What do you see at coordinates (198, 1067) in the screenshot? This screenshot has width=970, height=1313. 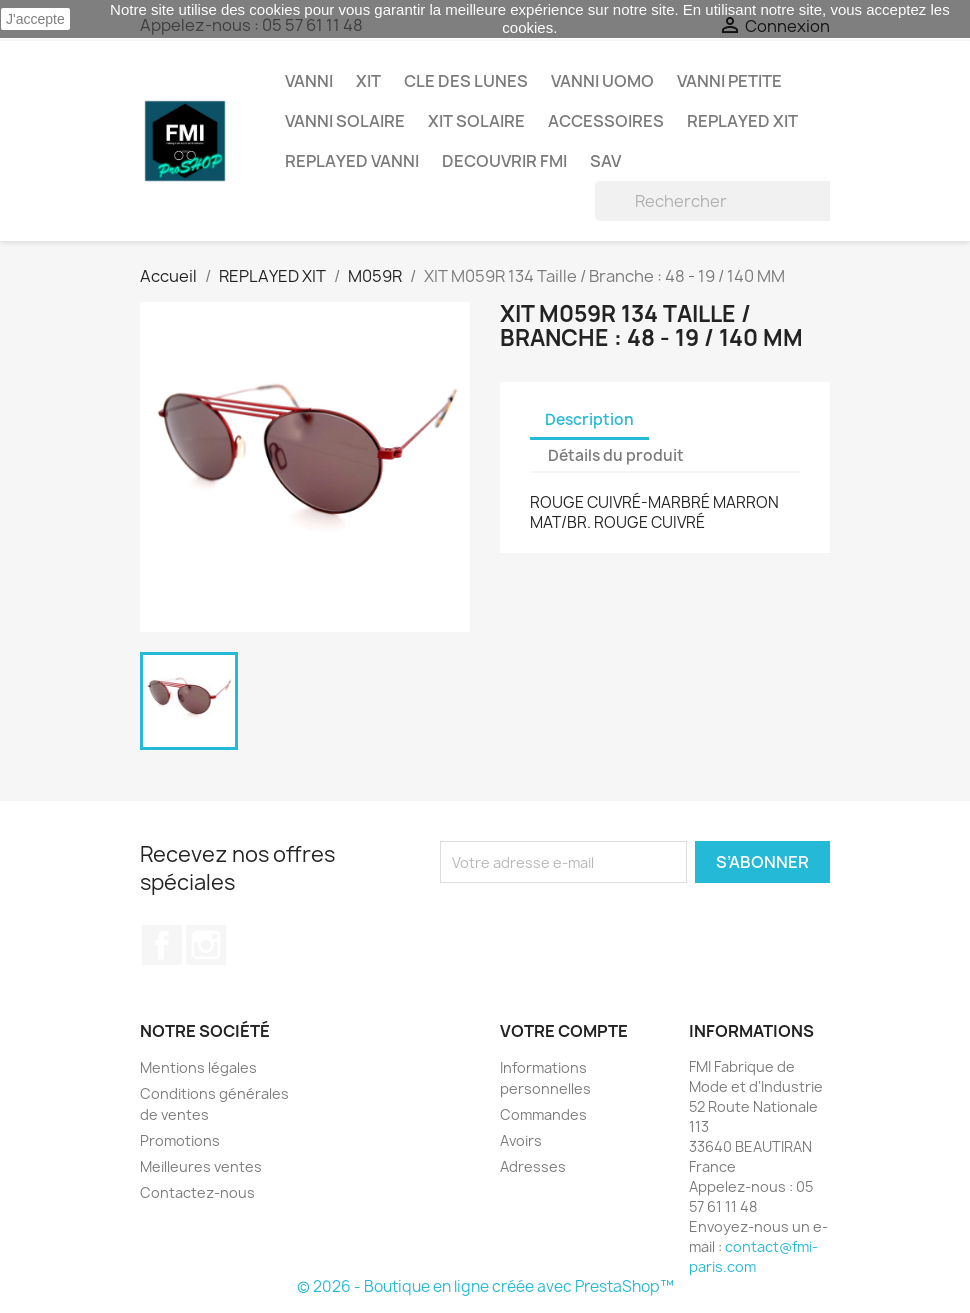 I see `Mentions légales` at bounding box center [198, 1067].